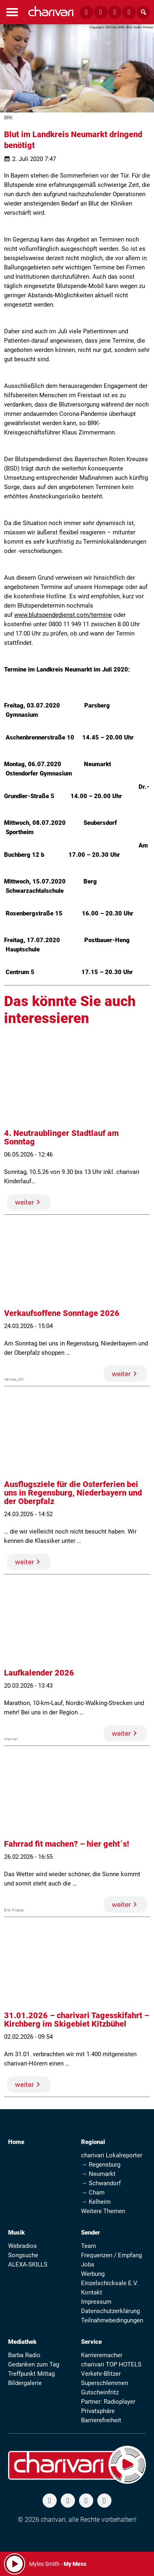  I want to click on Frequenzen / Empfang, so click(111, 2255).